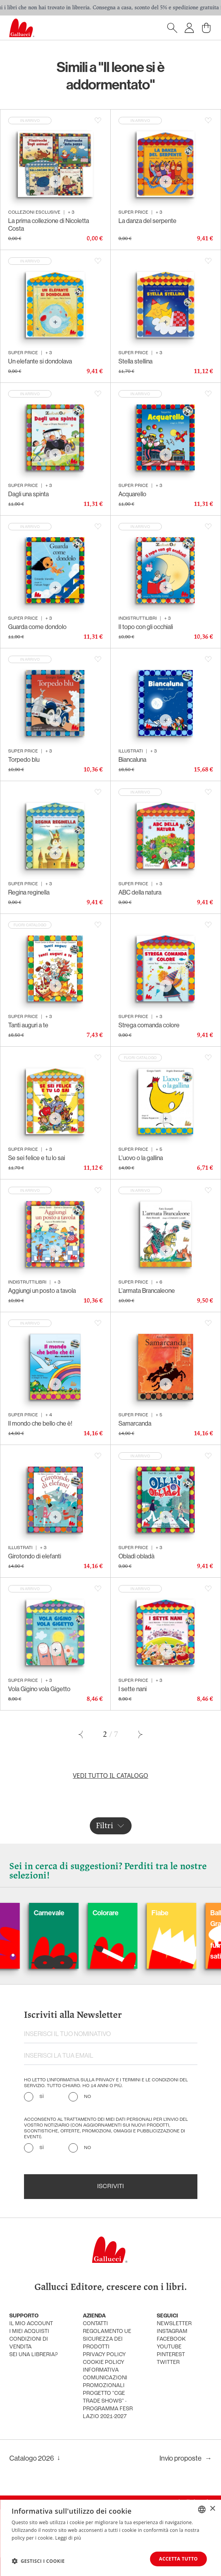  Describe the element at coordinates (134, 1423) in the screenshot. I see `Samarcanda` at that location.